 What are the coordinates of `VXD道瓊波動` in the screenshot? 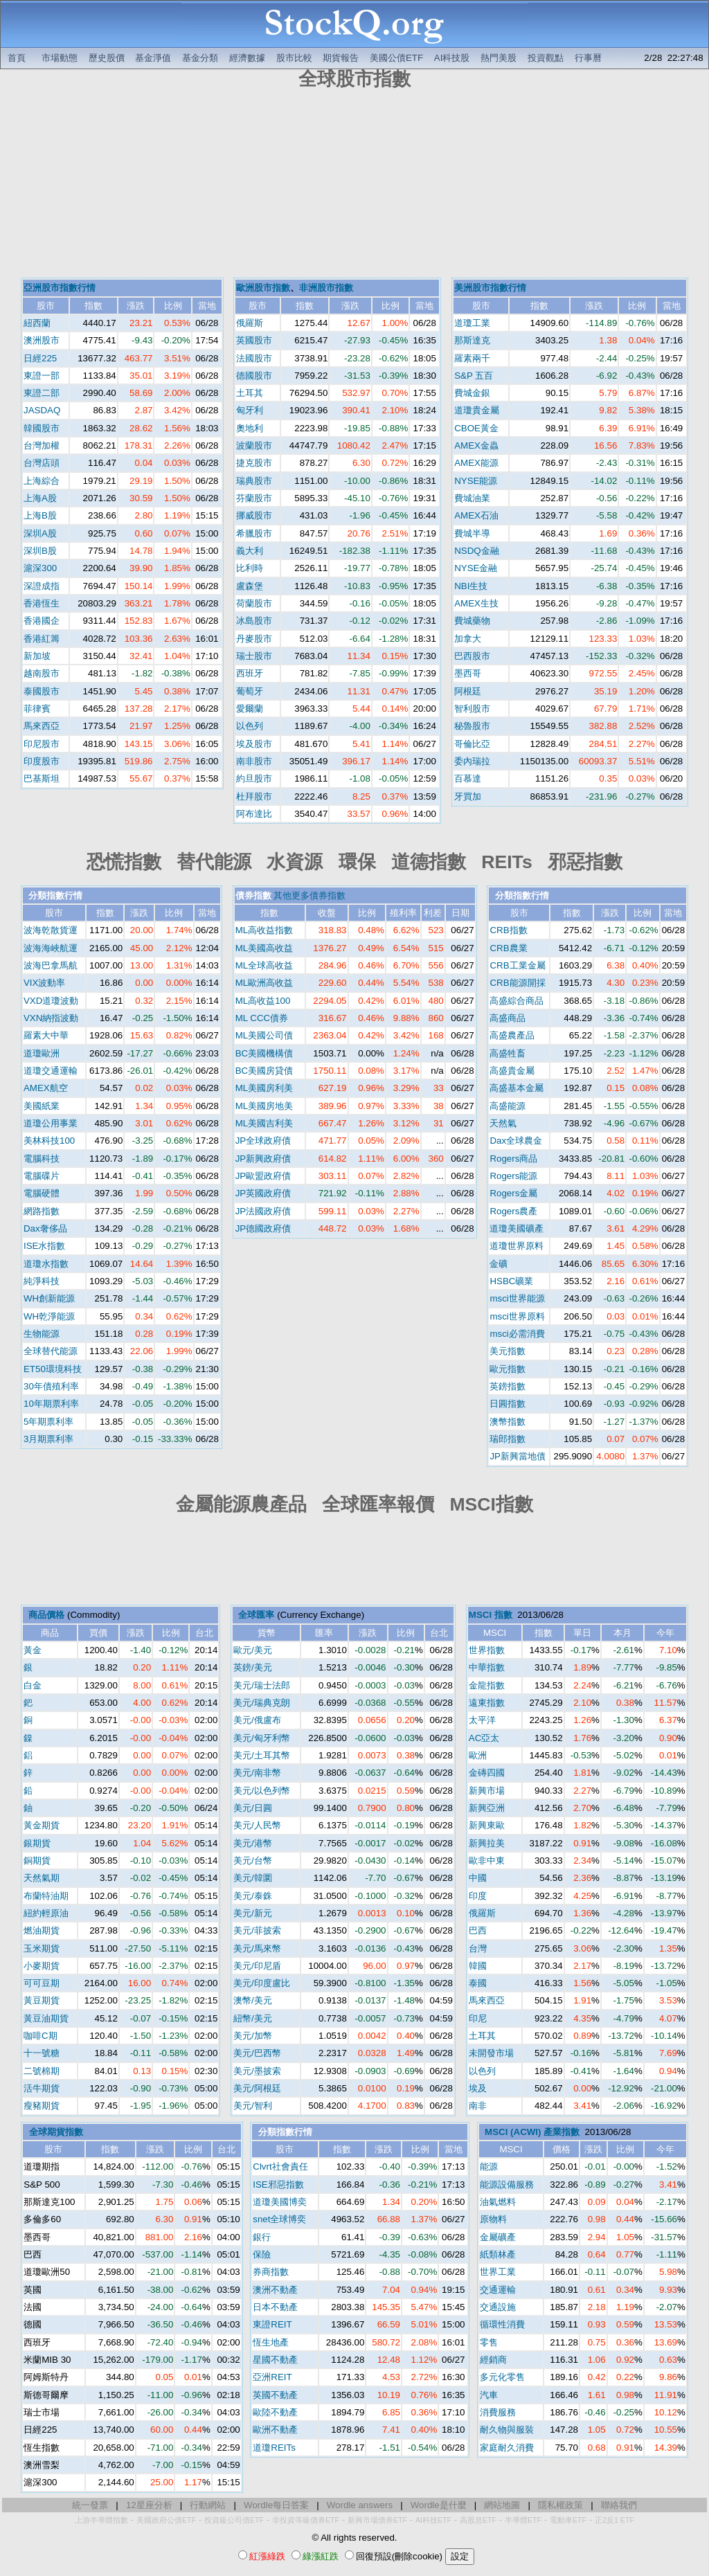 It's located at (51, 1001).